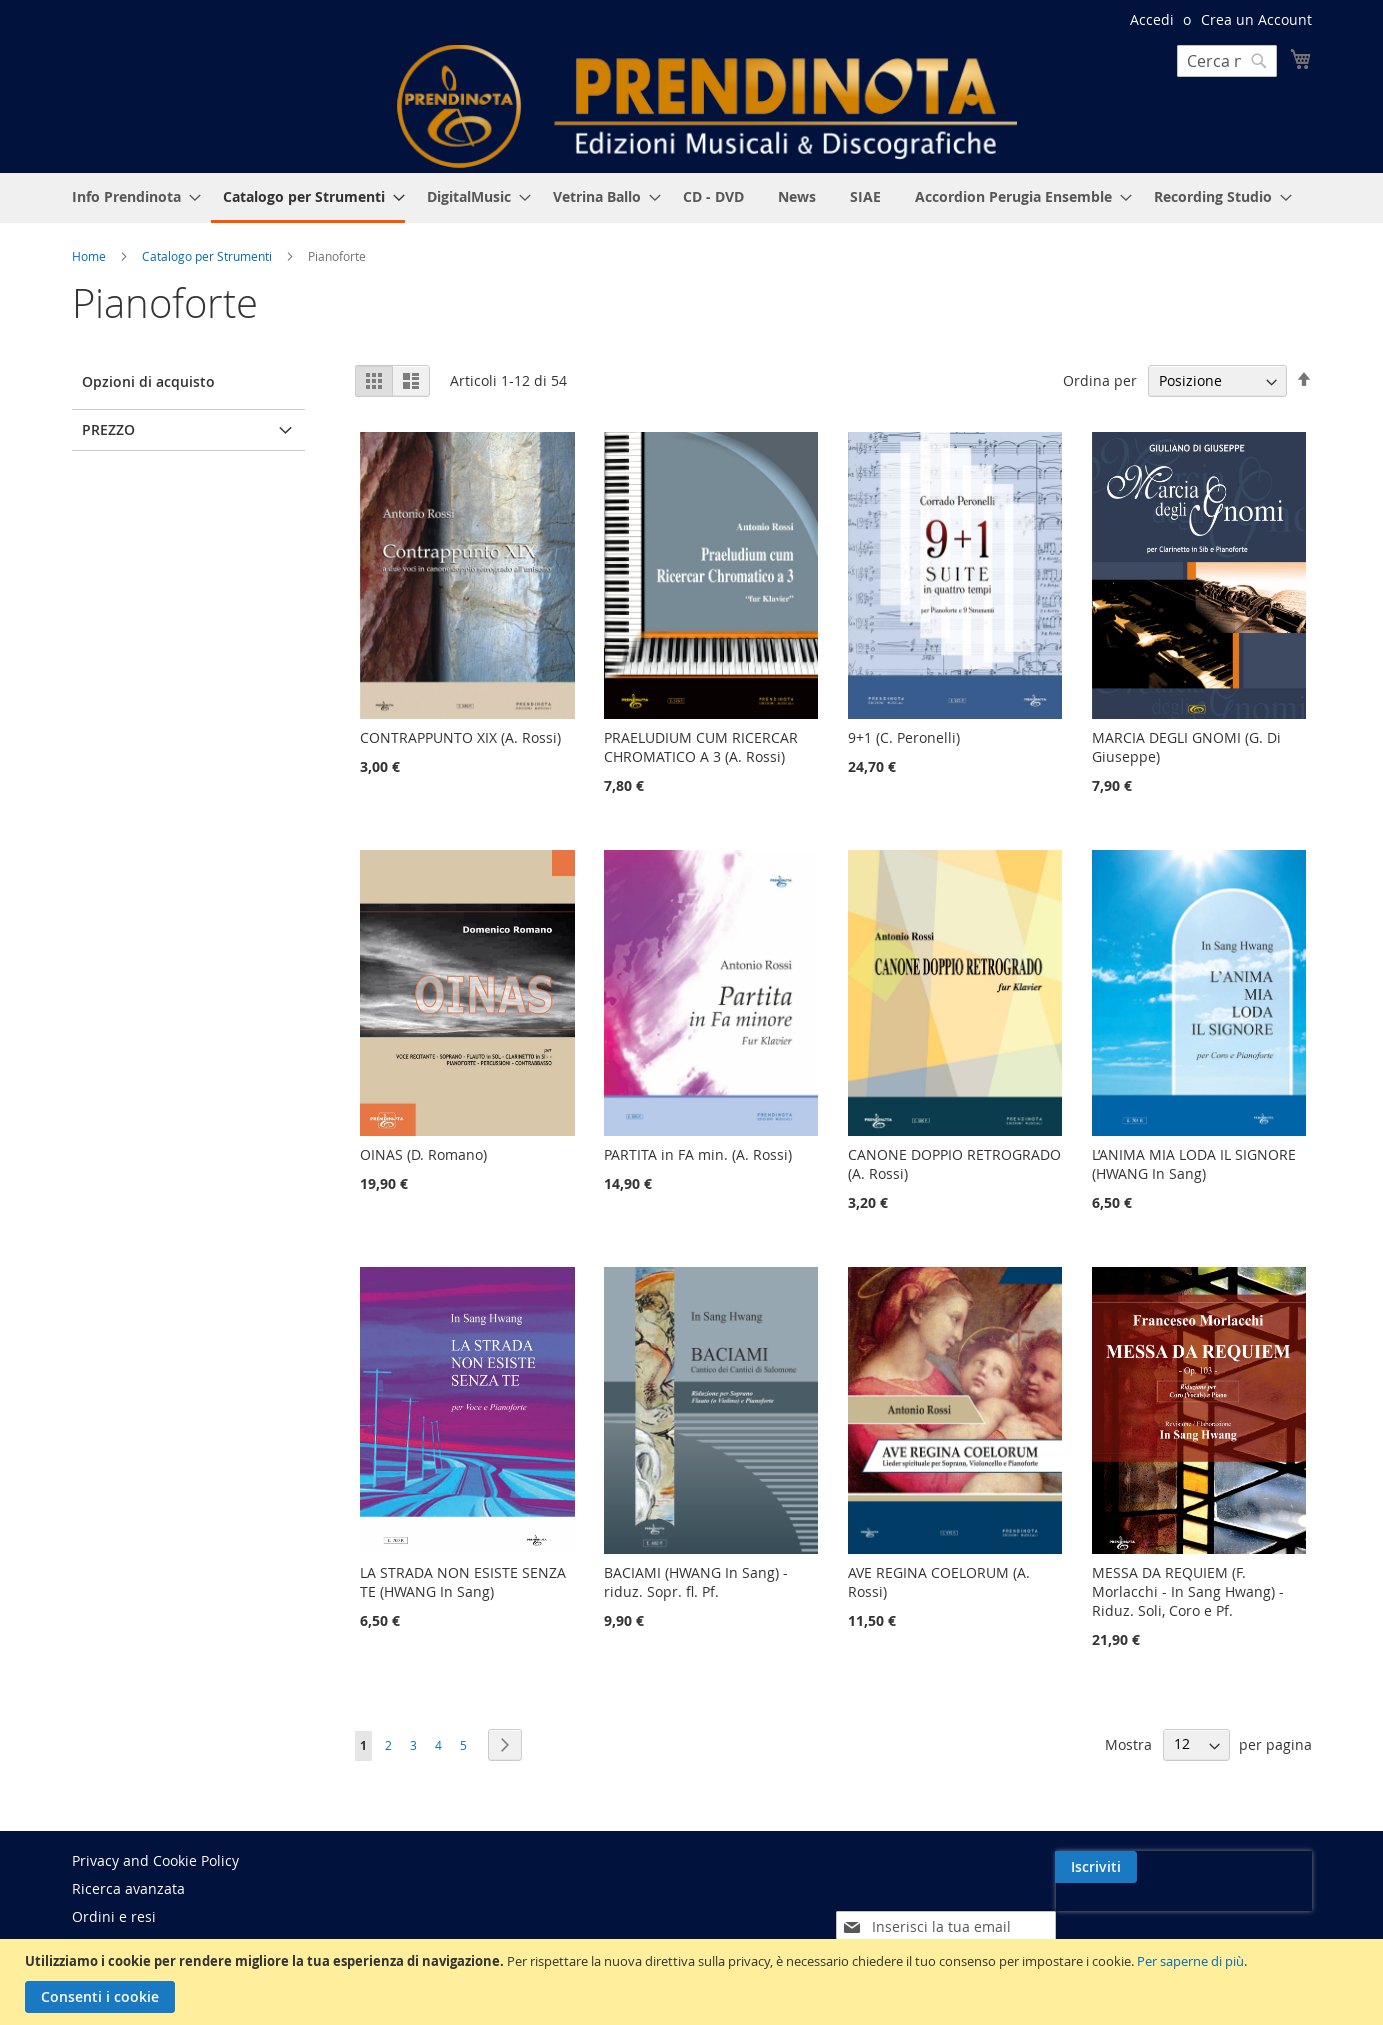 This screenshot has width=1383, height=2025. What do you see at coordinates (423, 1154) in the screenshot?
I see `OINAS (D. Romano)` at bounding box center [423, 1154].